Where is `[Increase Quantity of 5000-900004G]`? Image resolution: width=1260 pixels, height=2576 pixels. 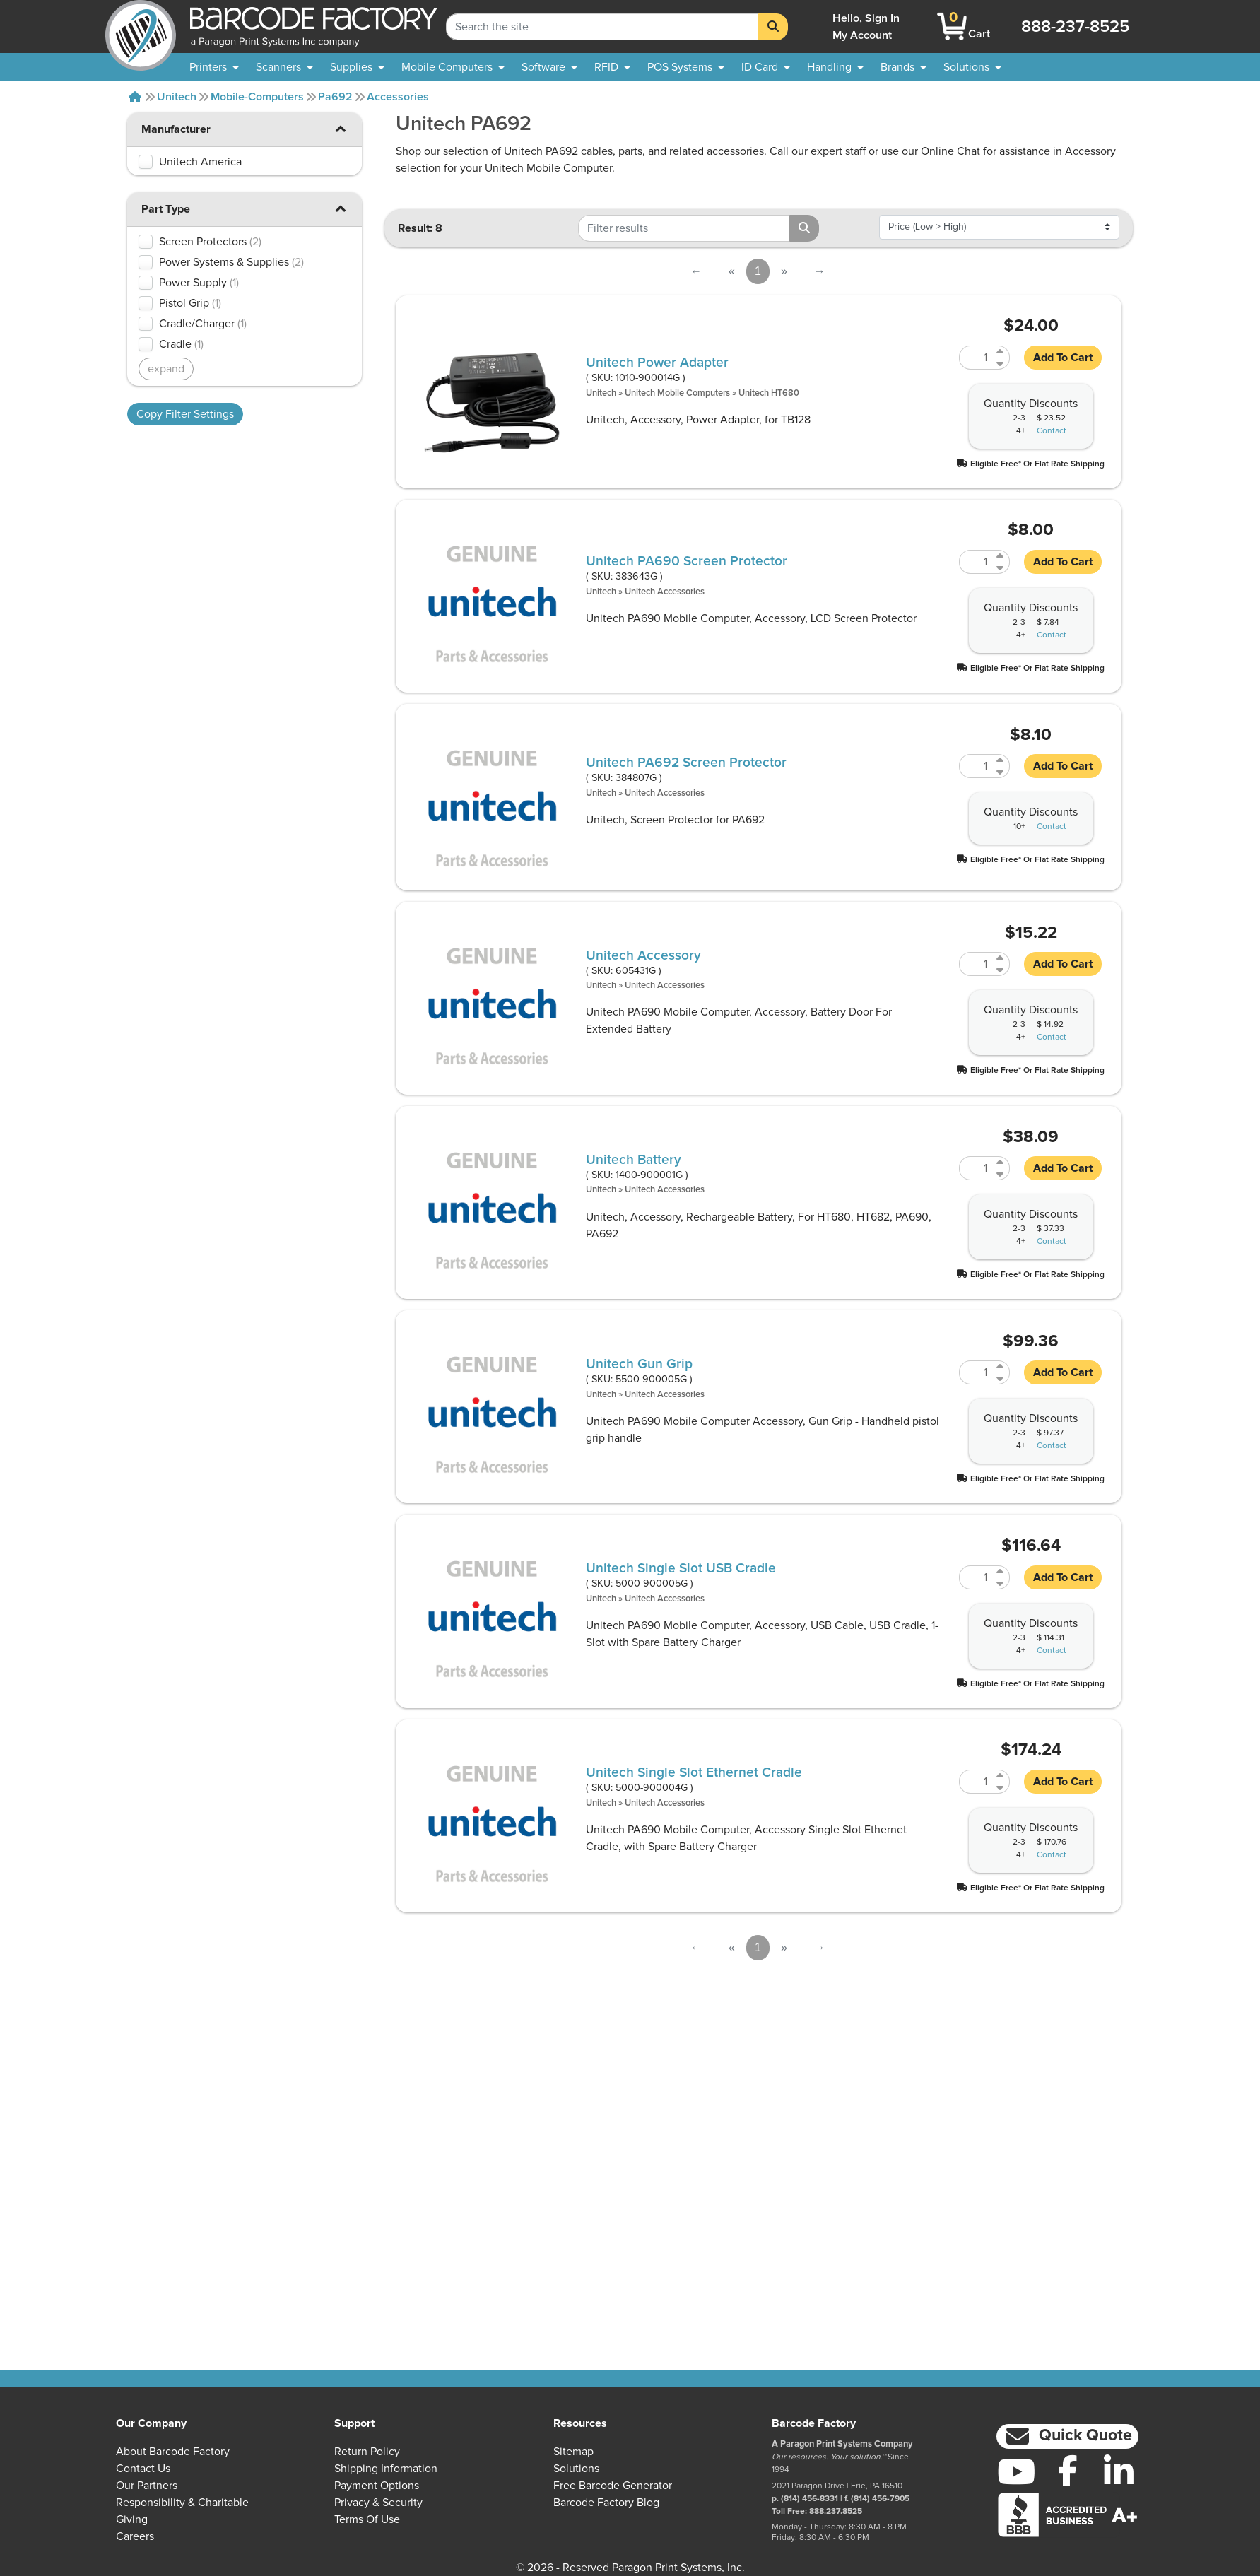 [Increase Quantity of 5000-900004G] is located at coordinates (1001, 1776).